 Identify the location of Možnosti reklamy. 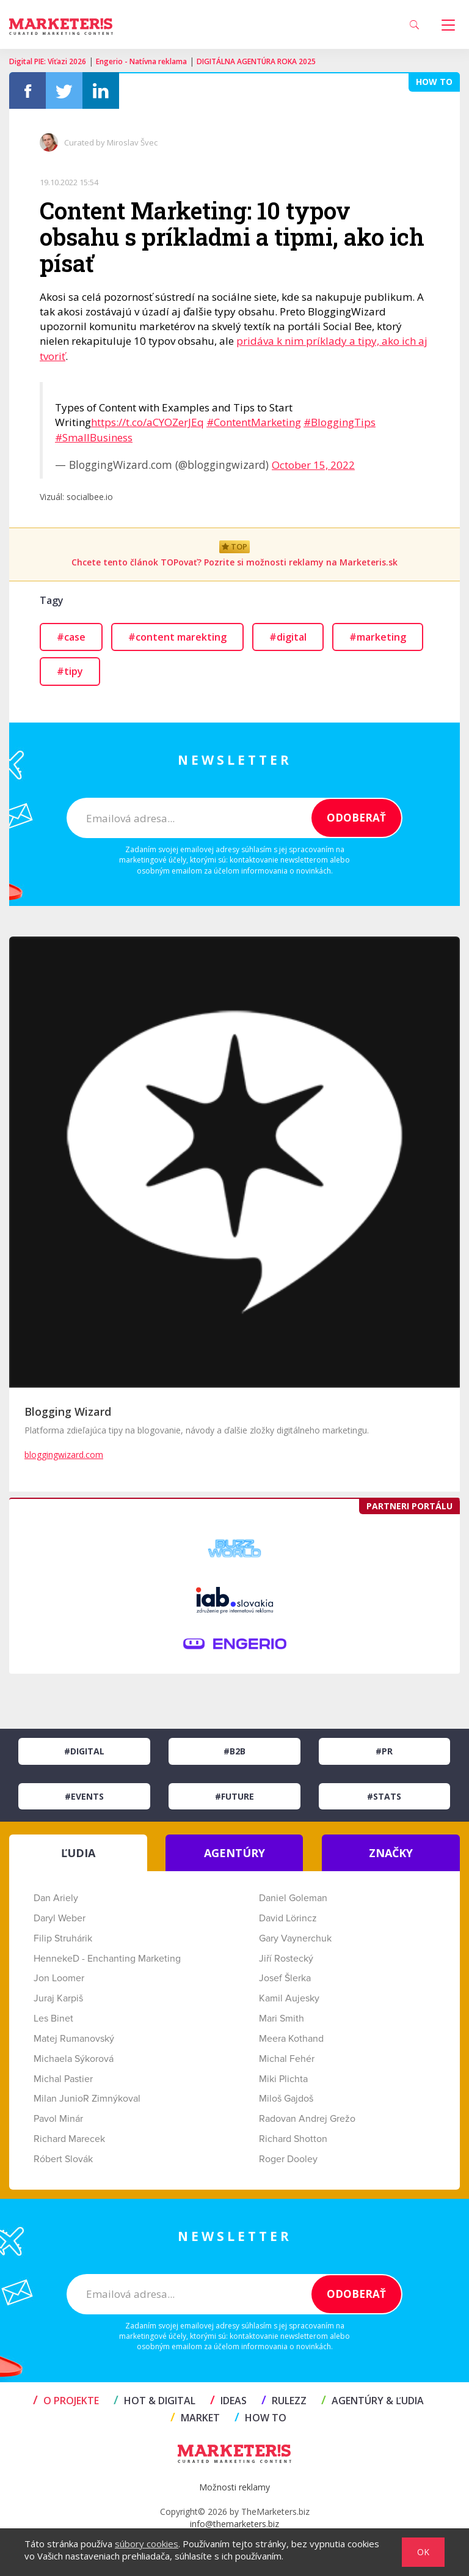
(234, 2487).